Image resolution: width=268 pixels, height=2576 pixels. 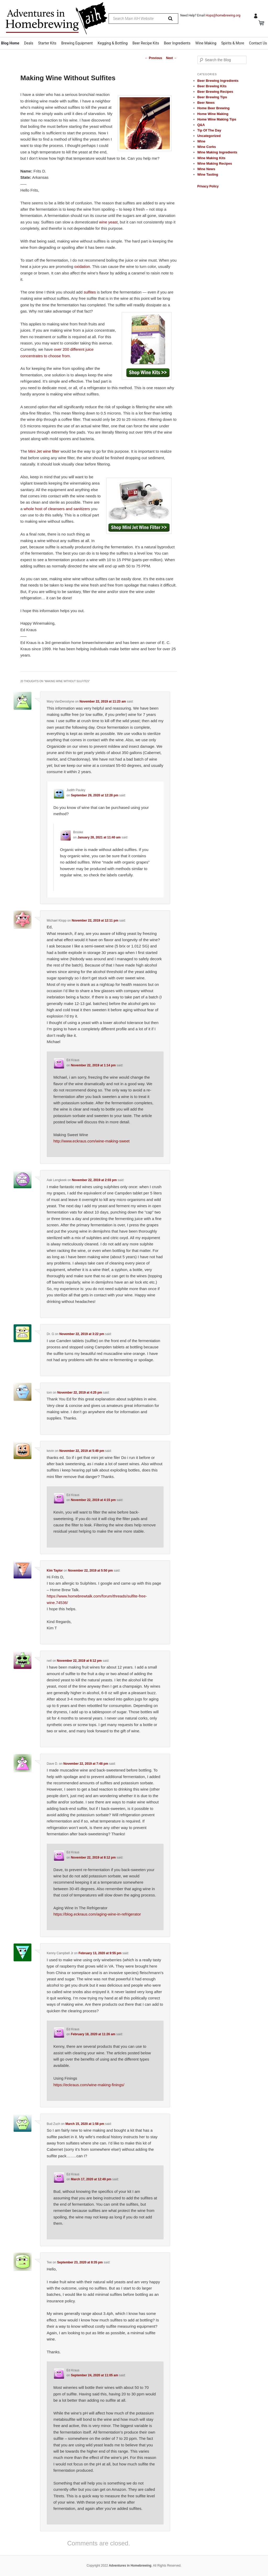 I want to click on Wine News, so click(x=206, y=169).